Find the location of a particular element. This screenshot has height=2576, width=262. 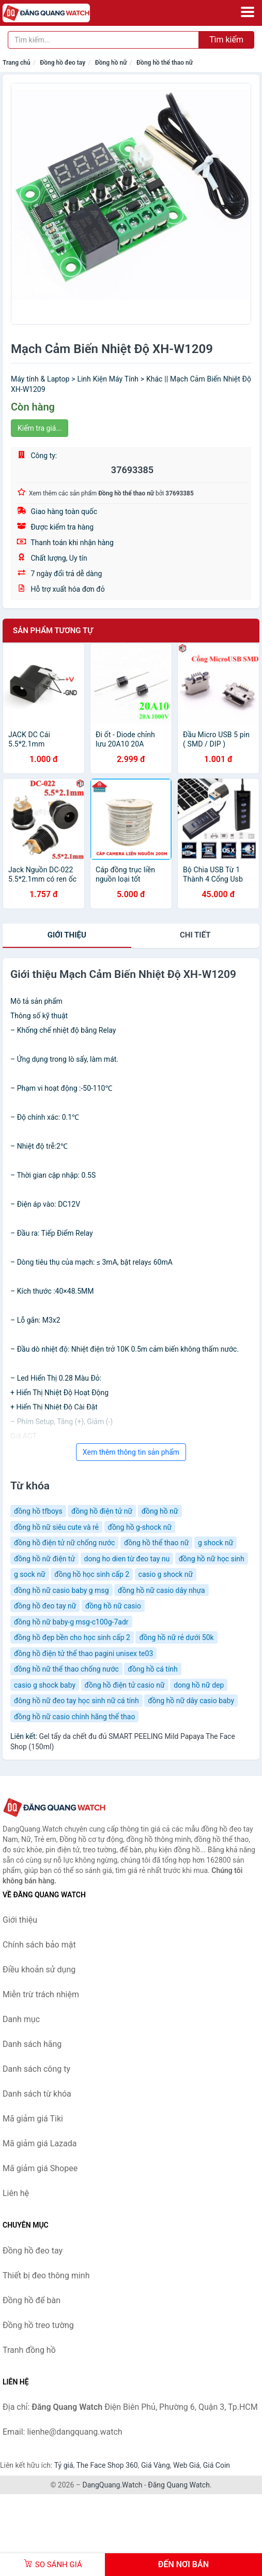

đồng hồ nữ casio chính hãng thể thao is located at coordinates (74, 1717).